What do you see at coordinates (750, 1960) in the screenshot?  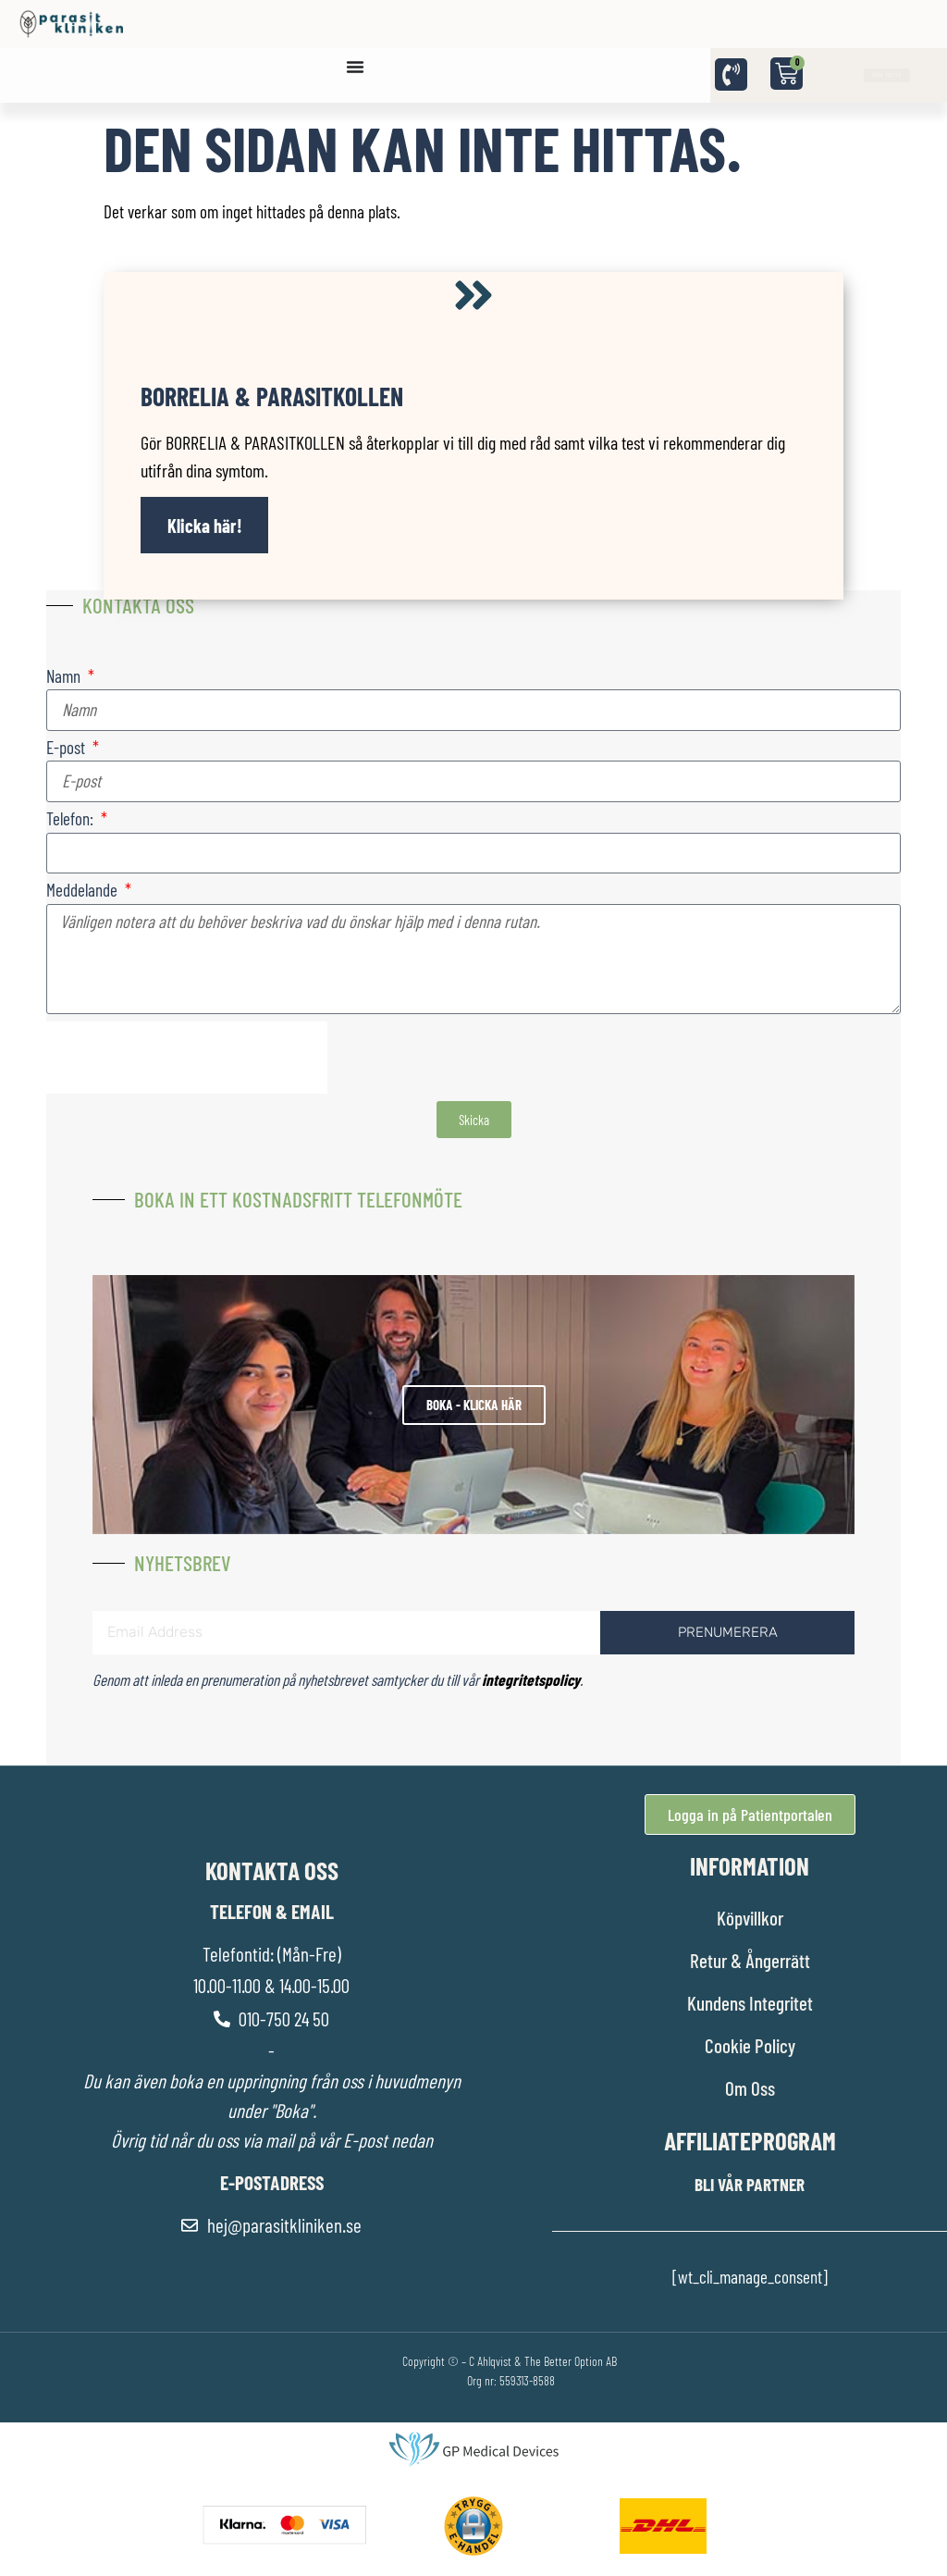 I see `Retur & Ångerrätt` at bounding box center [750, 1960].